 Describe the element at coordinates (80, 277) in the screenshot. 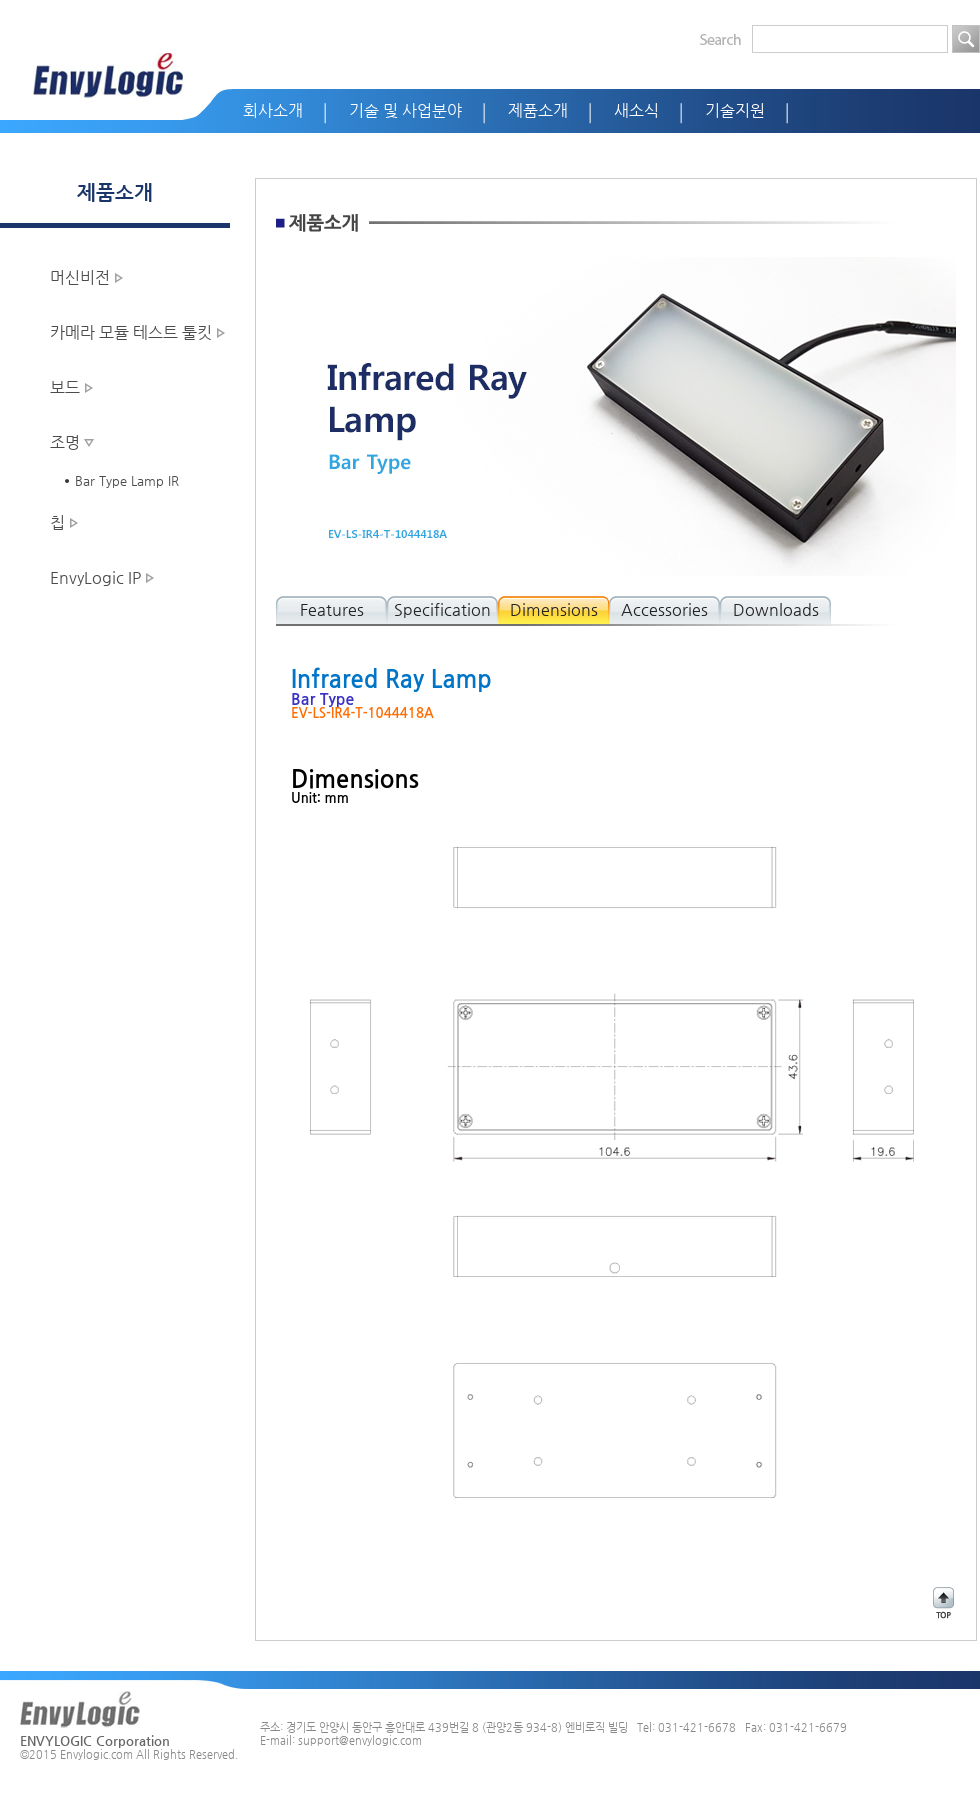

I see `머신비전` at that location.